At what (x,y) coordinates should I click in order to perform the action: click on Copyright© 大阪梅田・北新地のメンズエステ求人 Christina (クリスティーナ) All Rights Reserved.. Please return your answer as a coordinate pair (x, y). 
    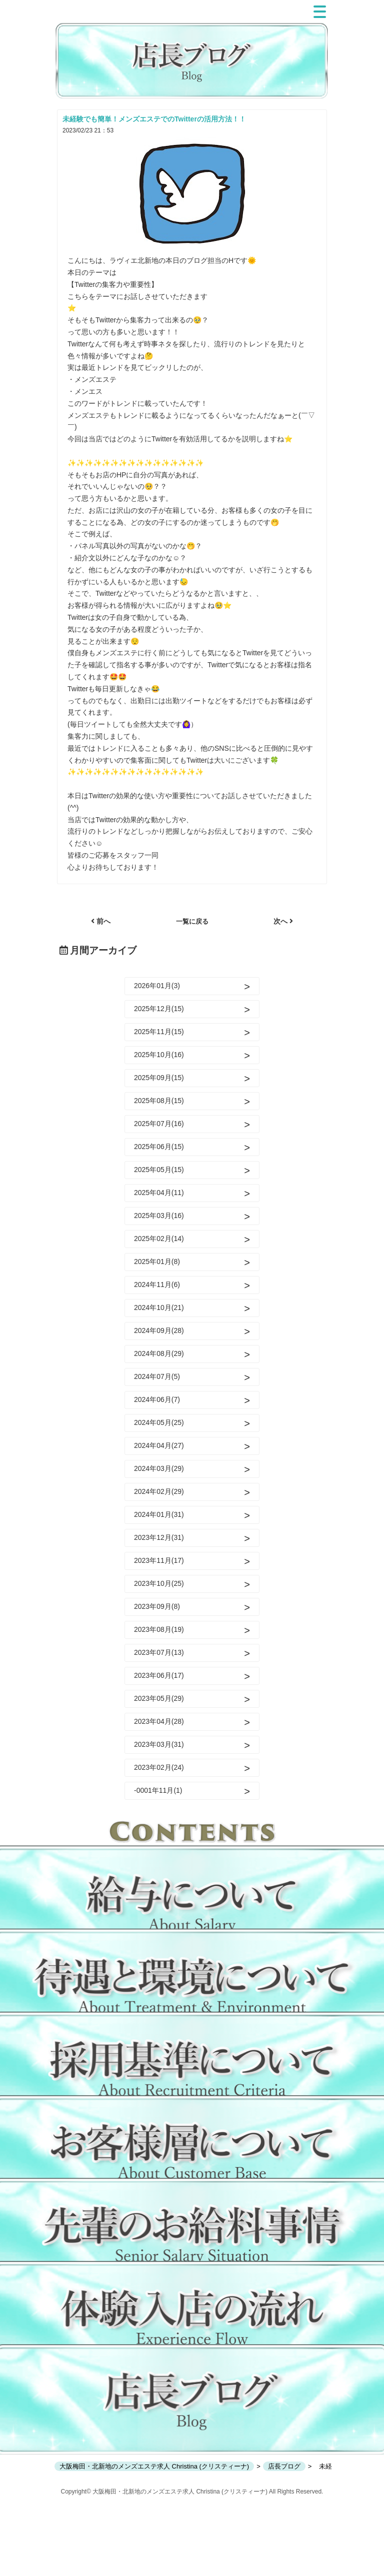
    Looking at the image, I should click on (192, 2491).